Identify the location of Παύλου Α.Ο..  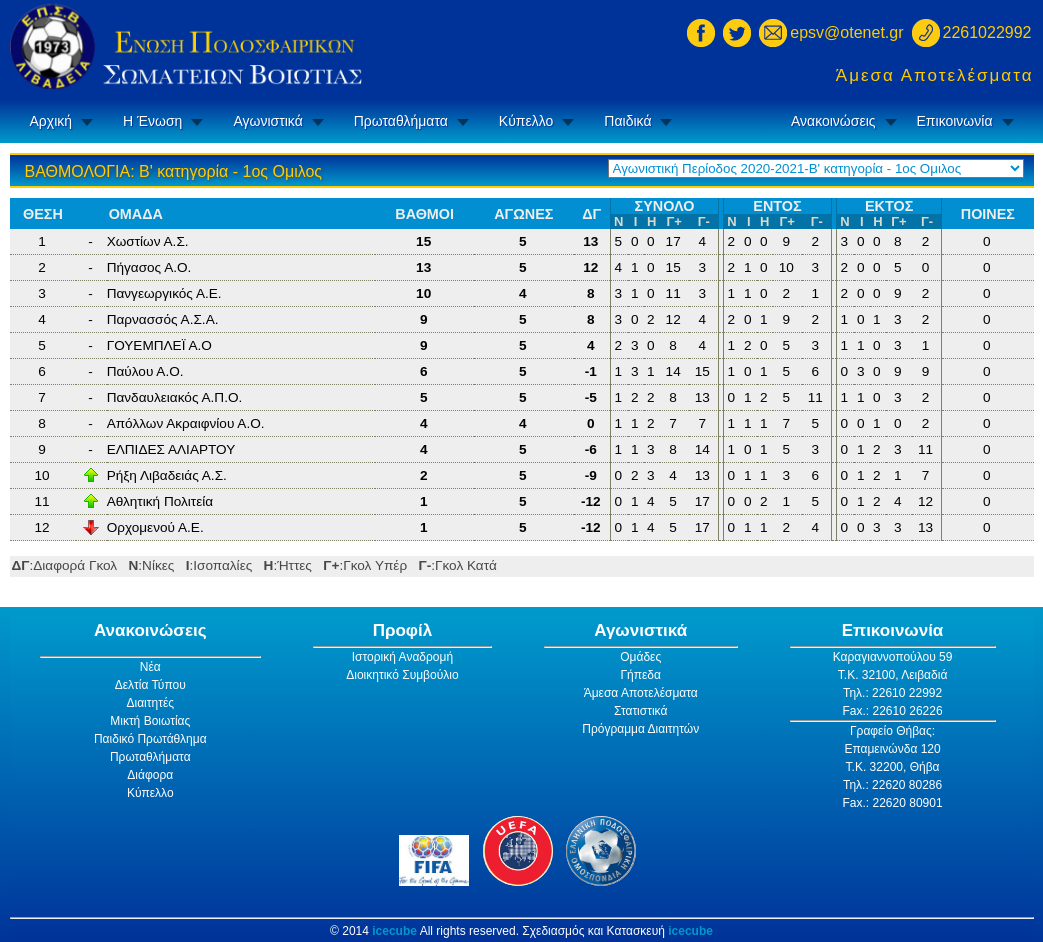
(145, 371).